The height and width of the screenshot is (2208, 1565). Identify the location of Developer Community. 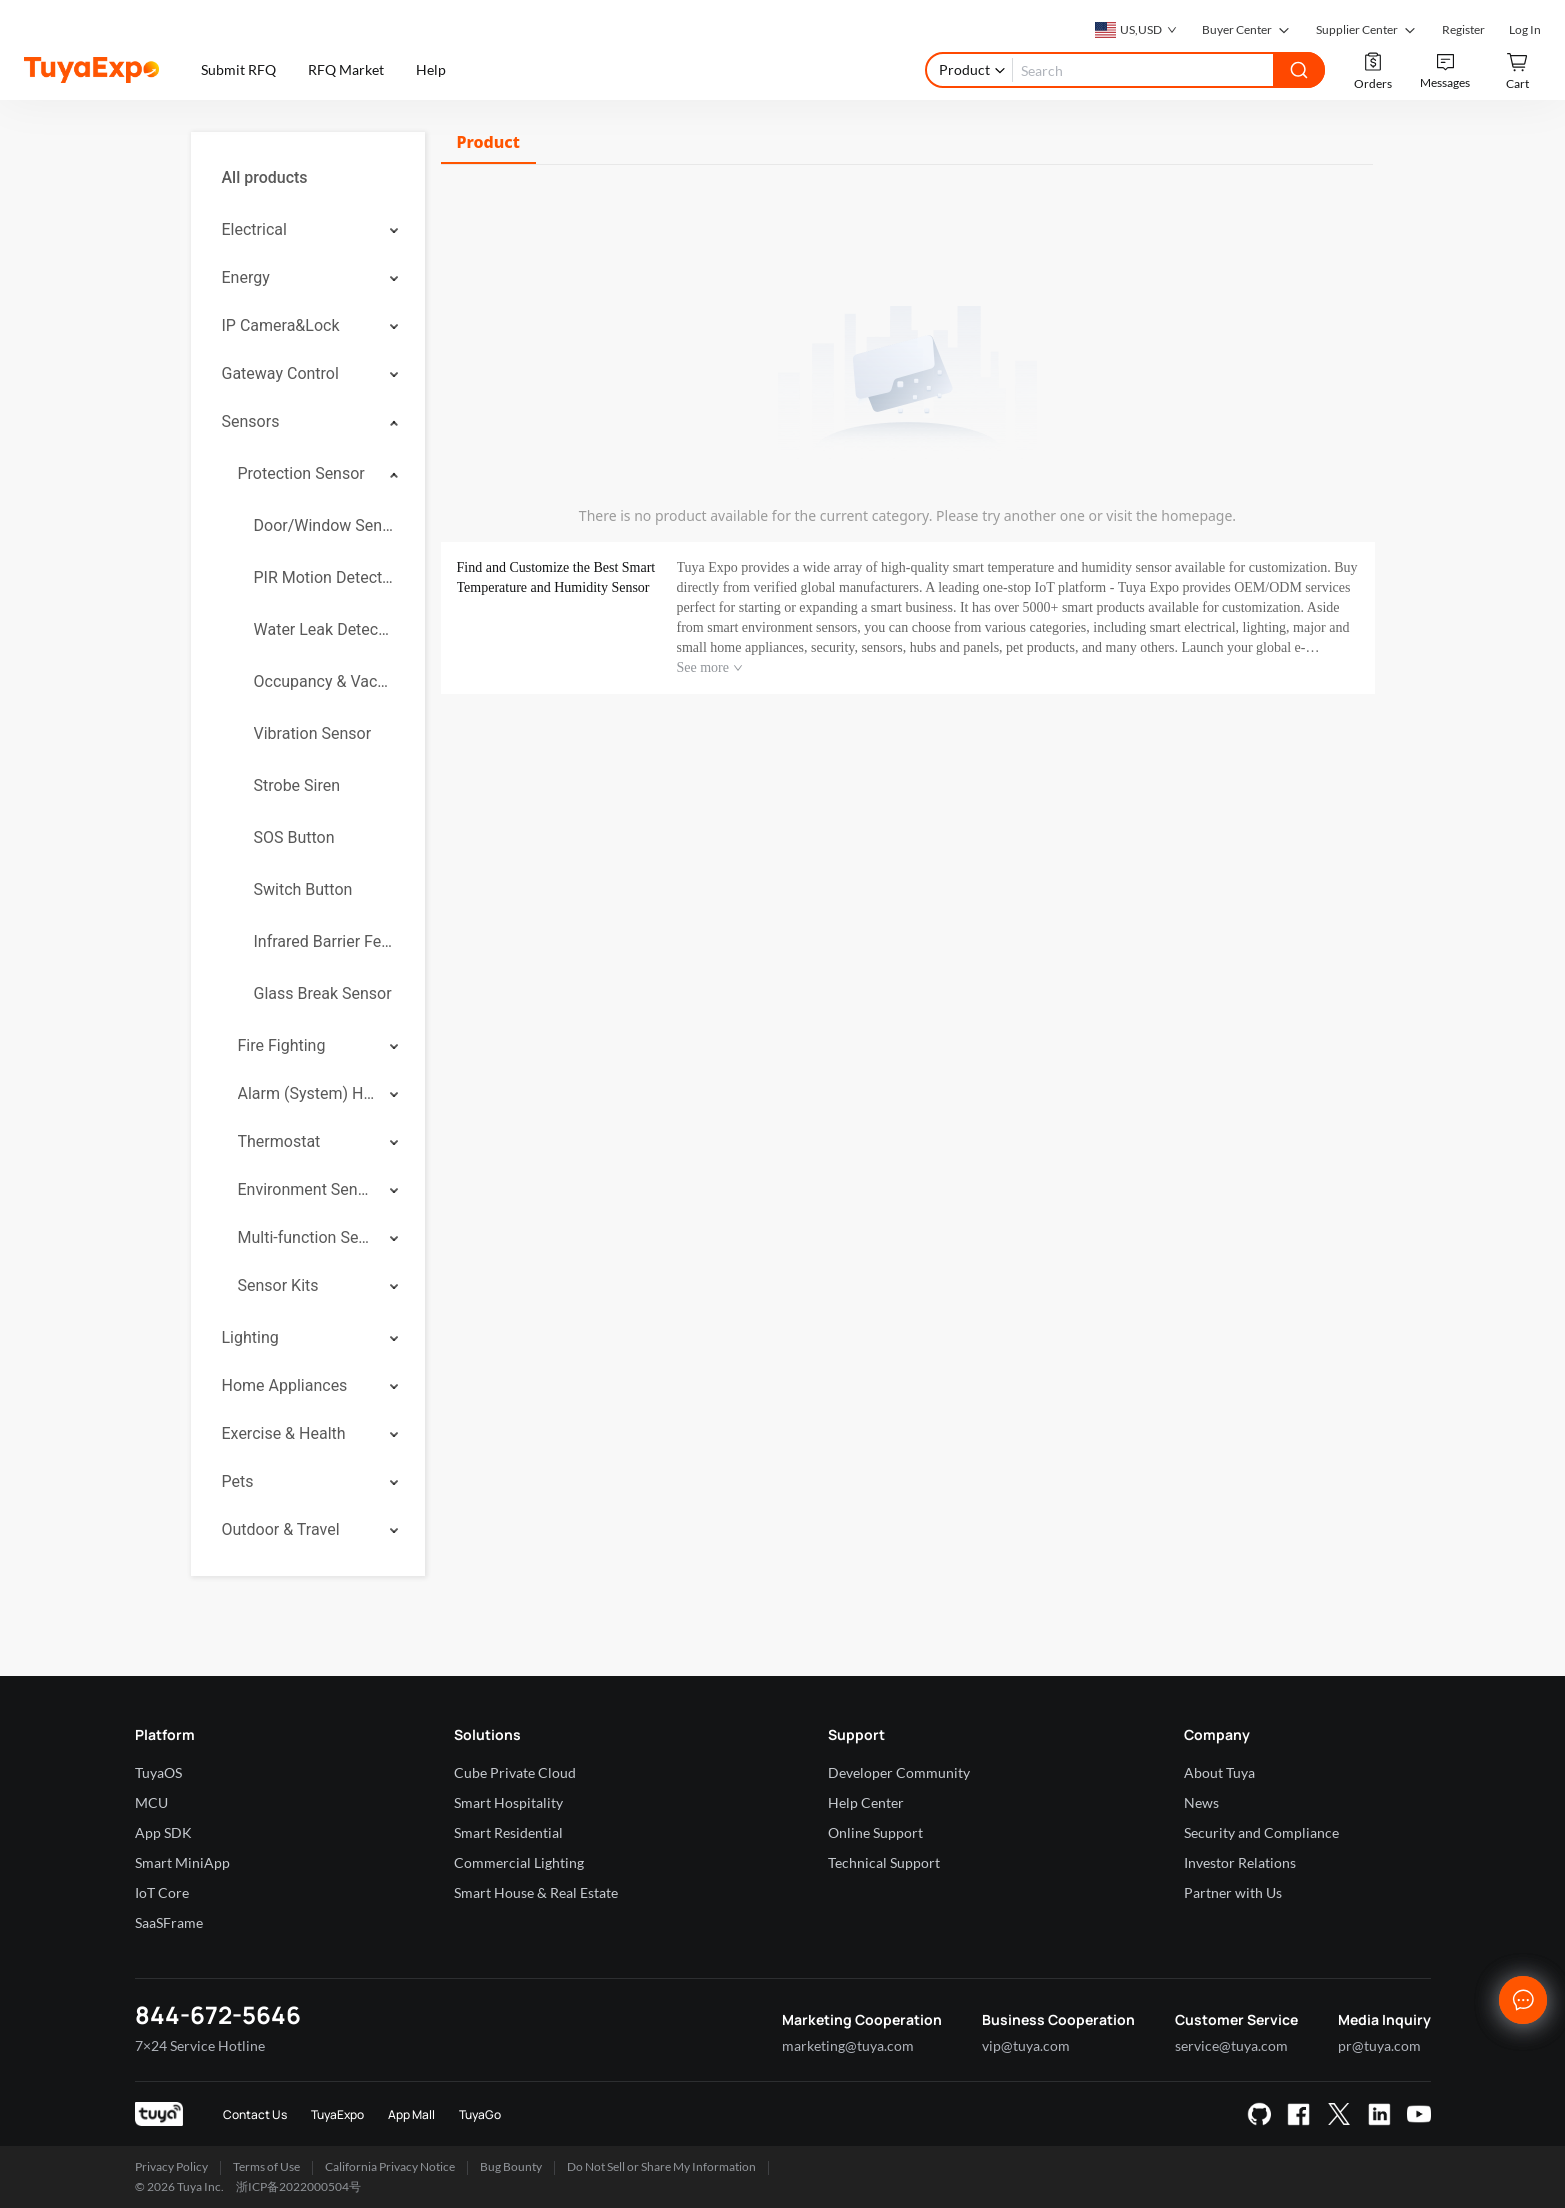
(899, 1772).